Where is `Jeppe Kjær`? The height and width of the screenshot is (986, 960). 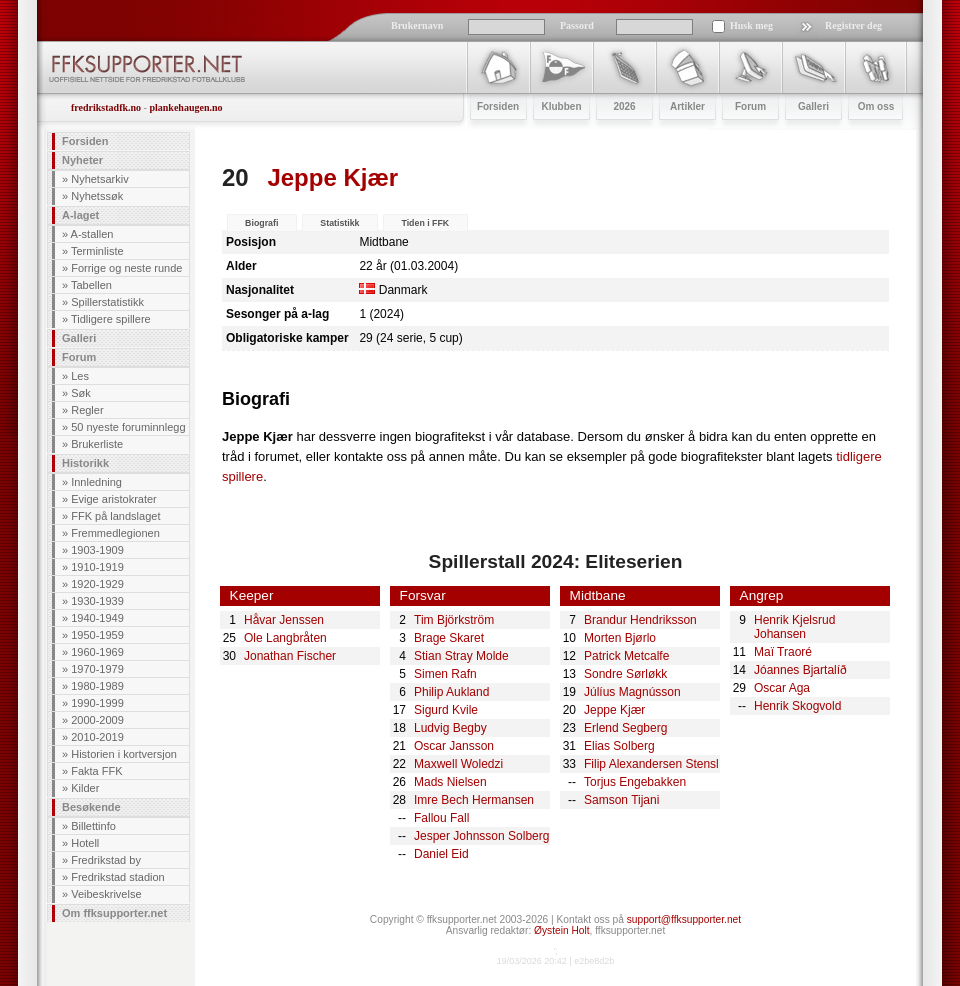 Jeppe Kjær is located at coordinates (614, 710).